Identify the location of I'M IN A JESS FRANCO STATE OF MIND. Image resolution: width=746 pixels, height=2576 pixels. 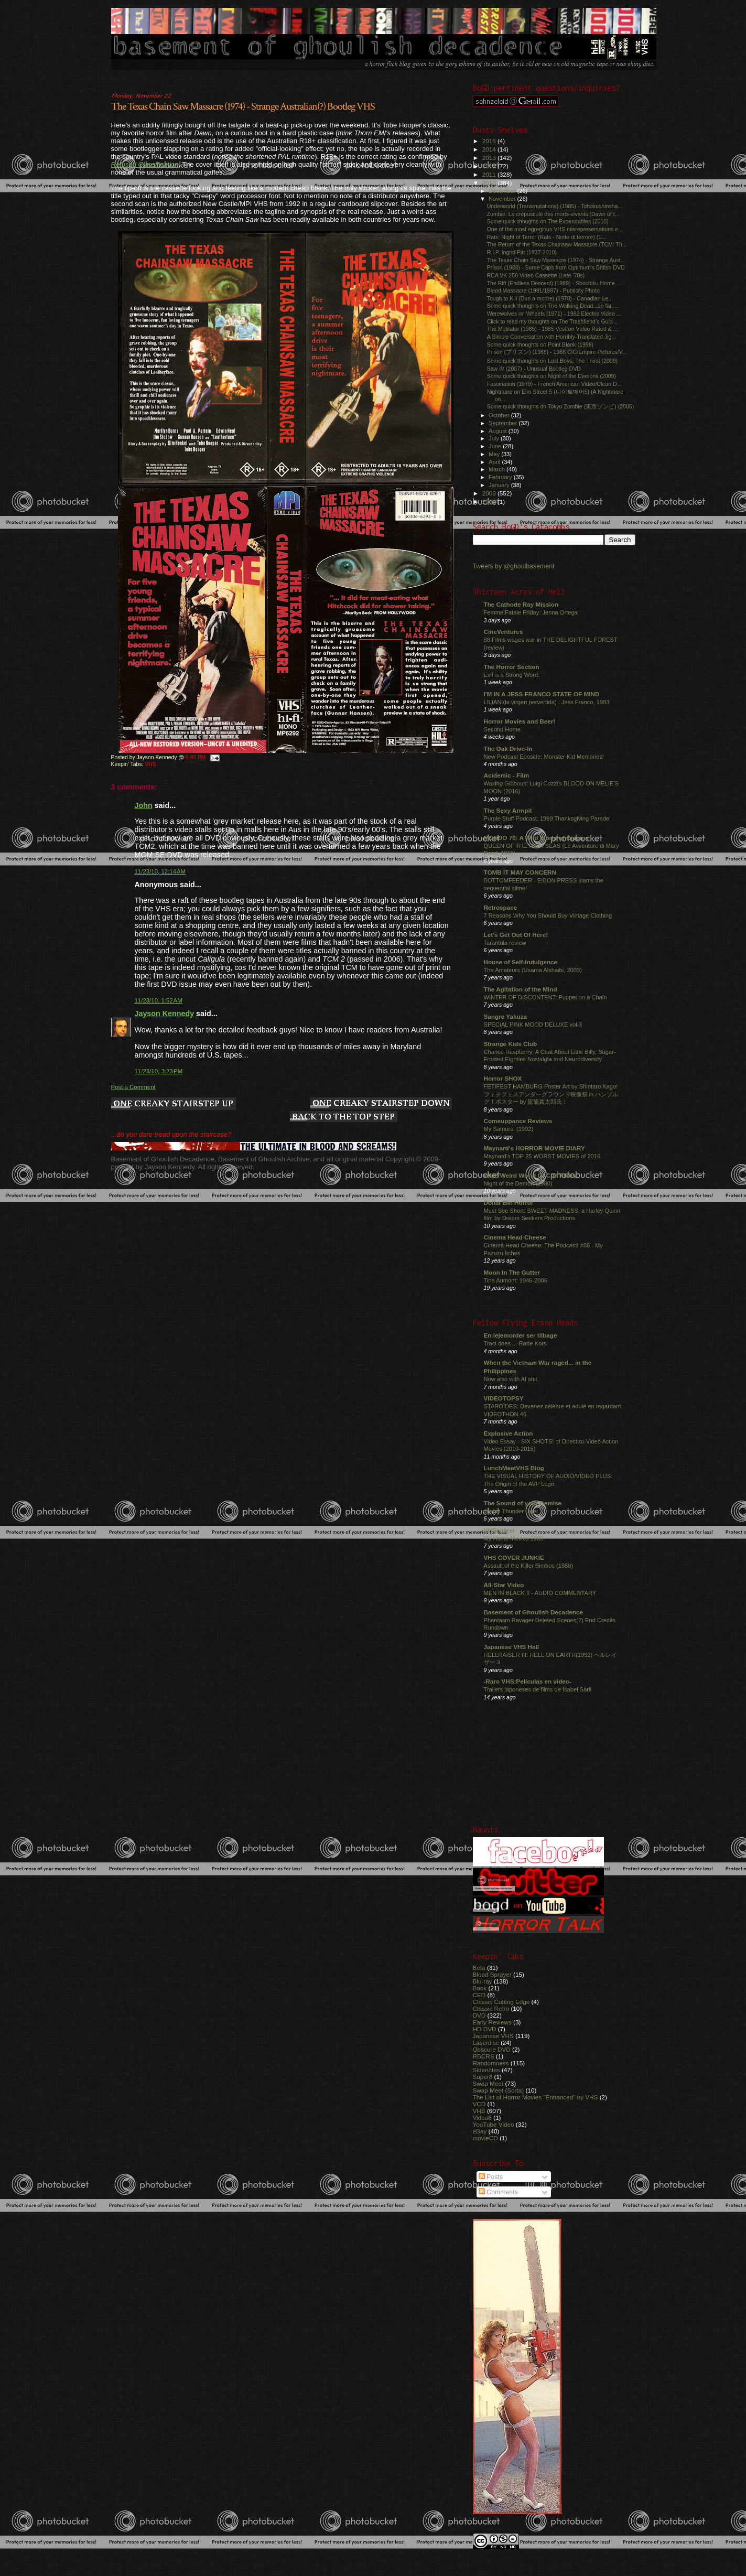
(542, 694).